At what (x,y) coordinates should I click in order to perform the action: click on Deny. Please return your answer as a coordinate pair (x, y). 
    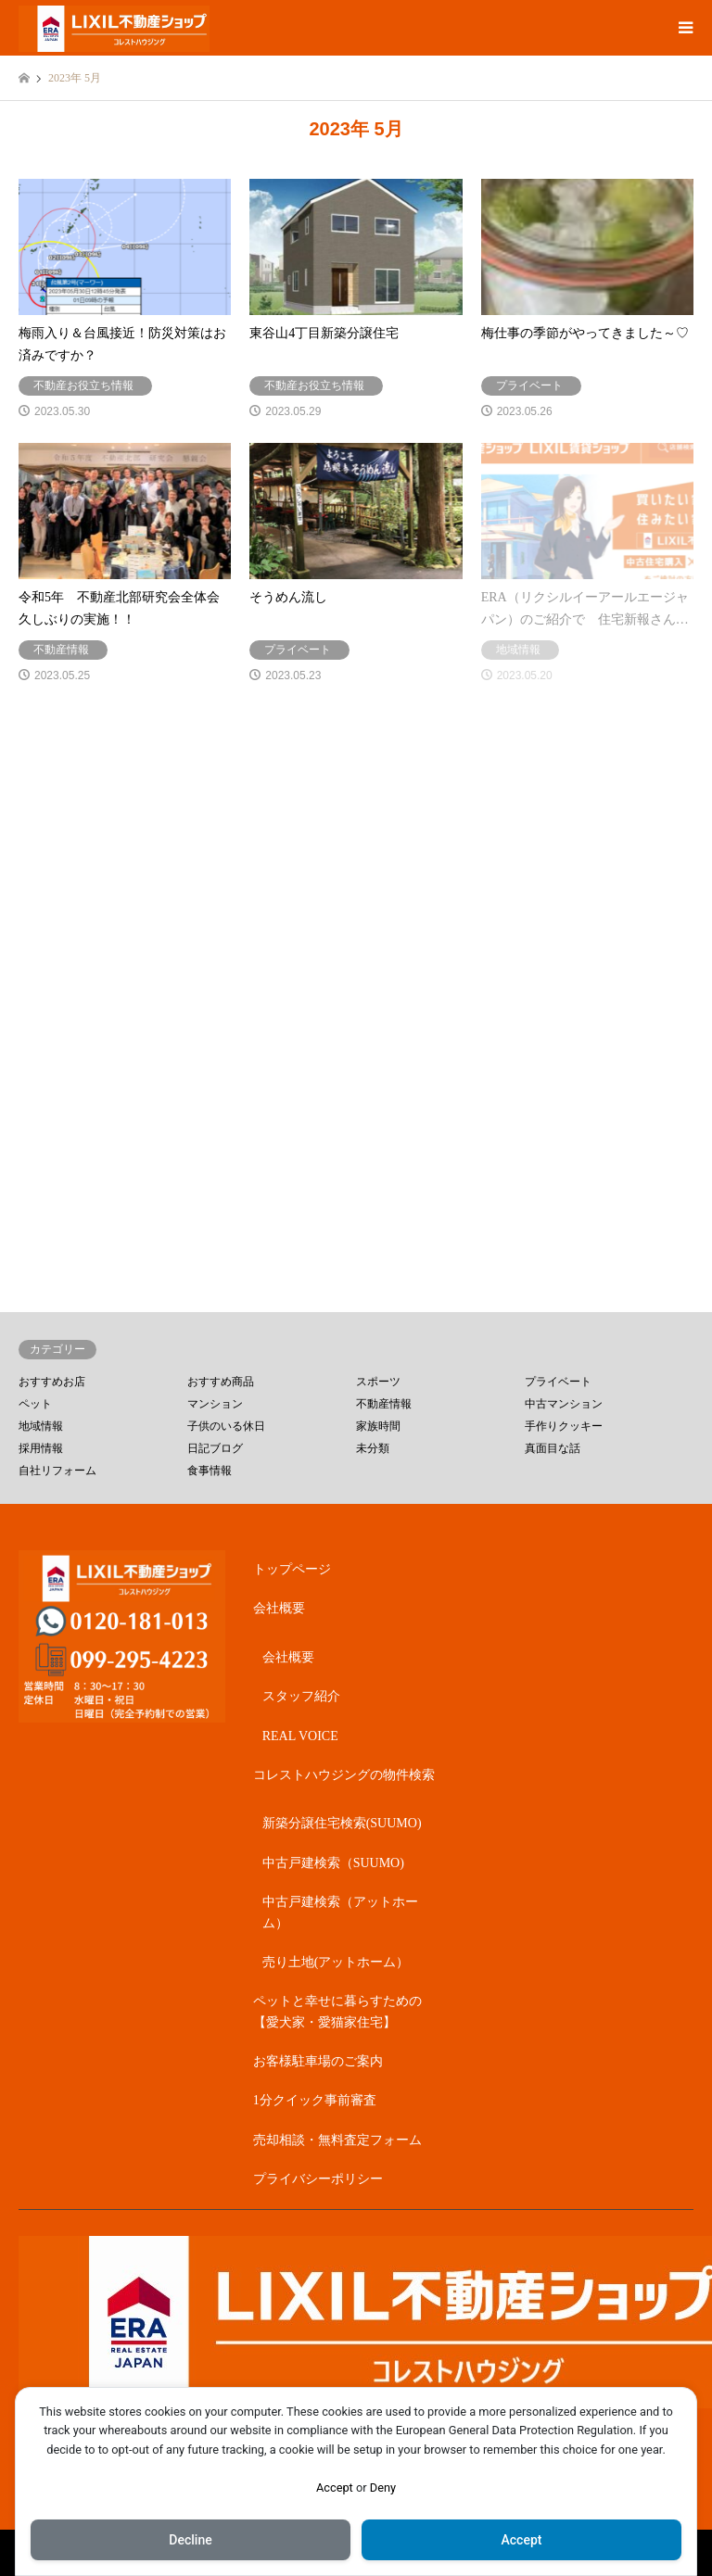
    Looking at the image, I should click on (383, 2487).